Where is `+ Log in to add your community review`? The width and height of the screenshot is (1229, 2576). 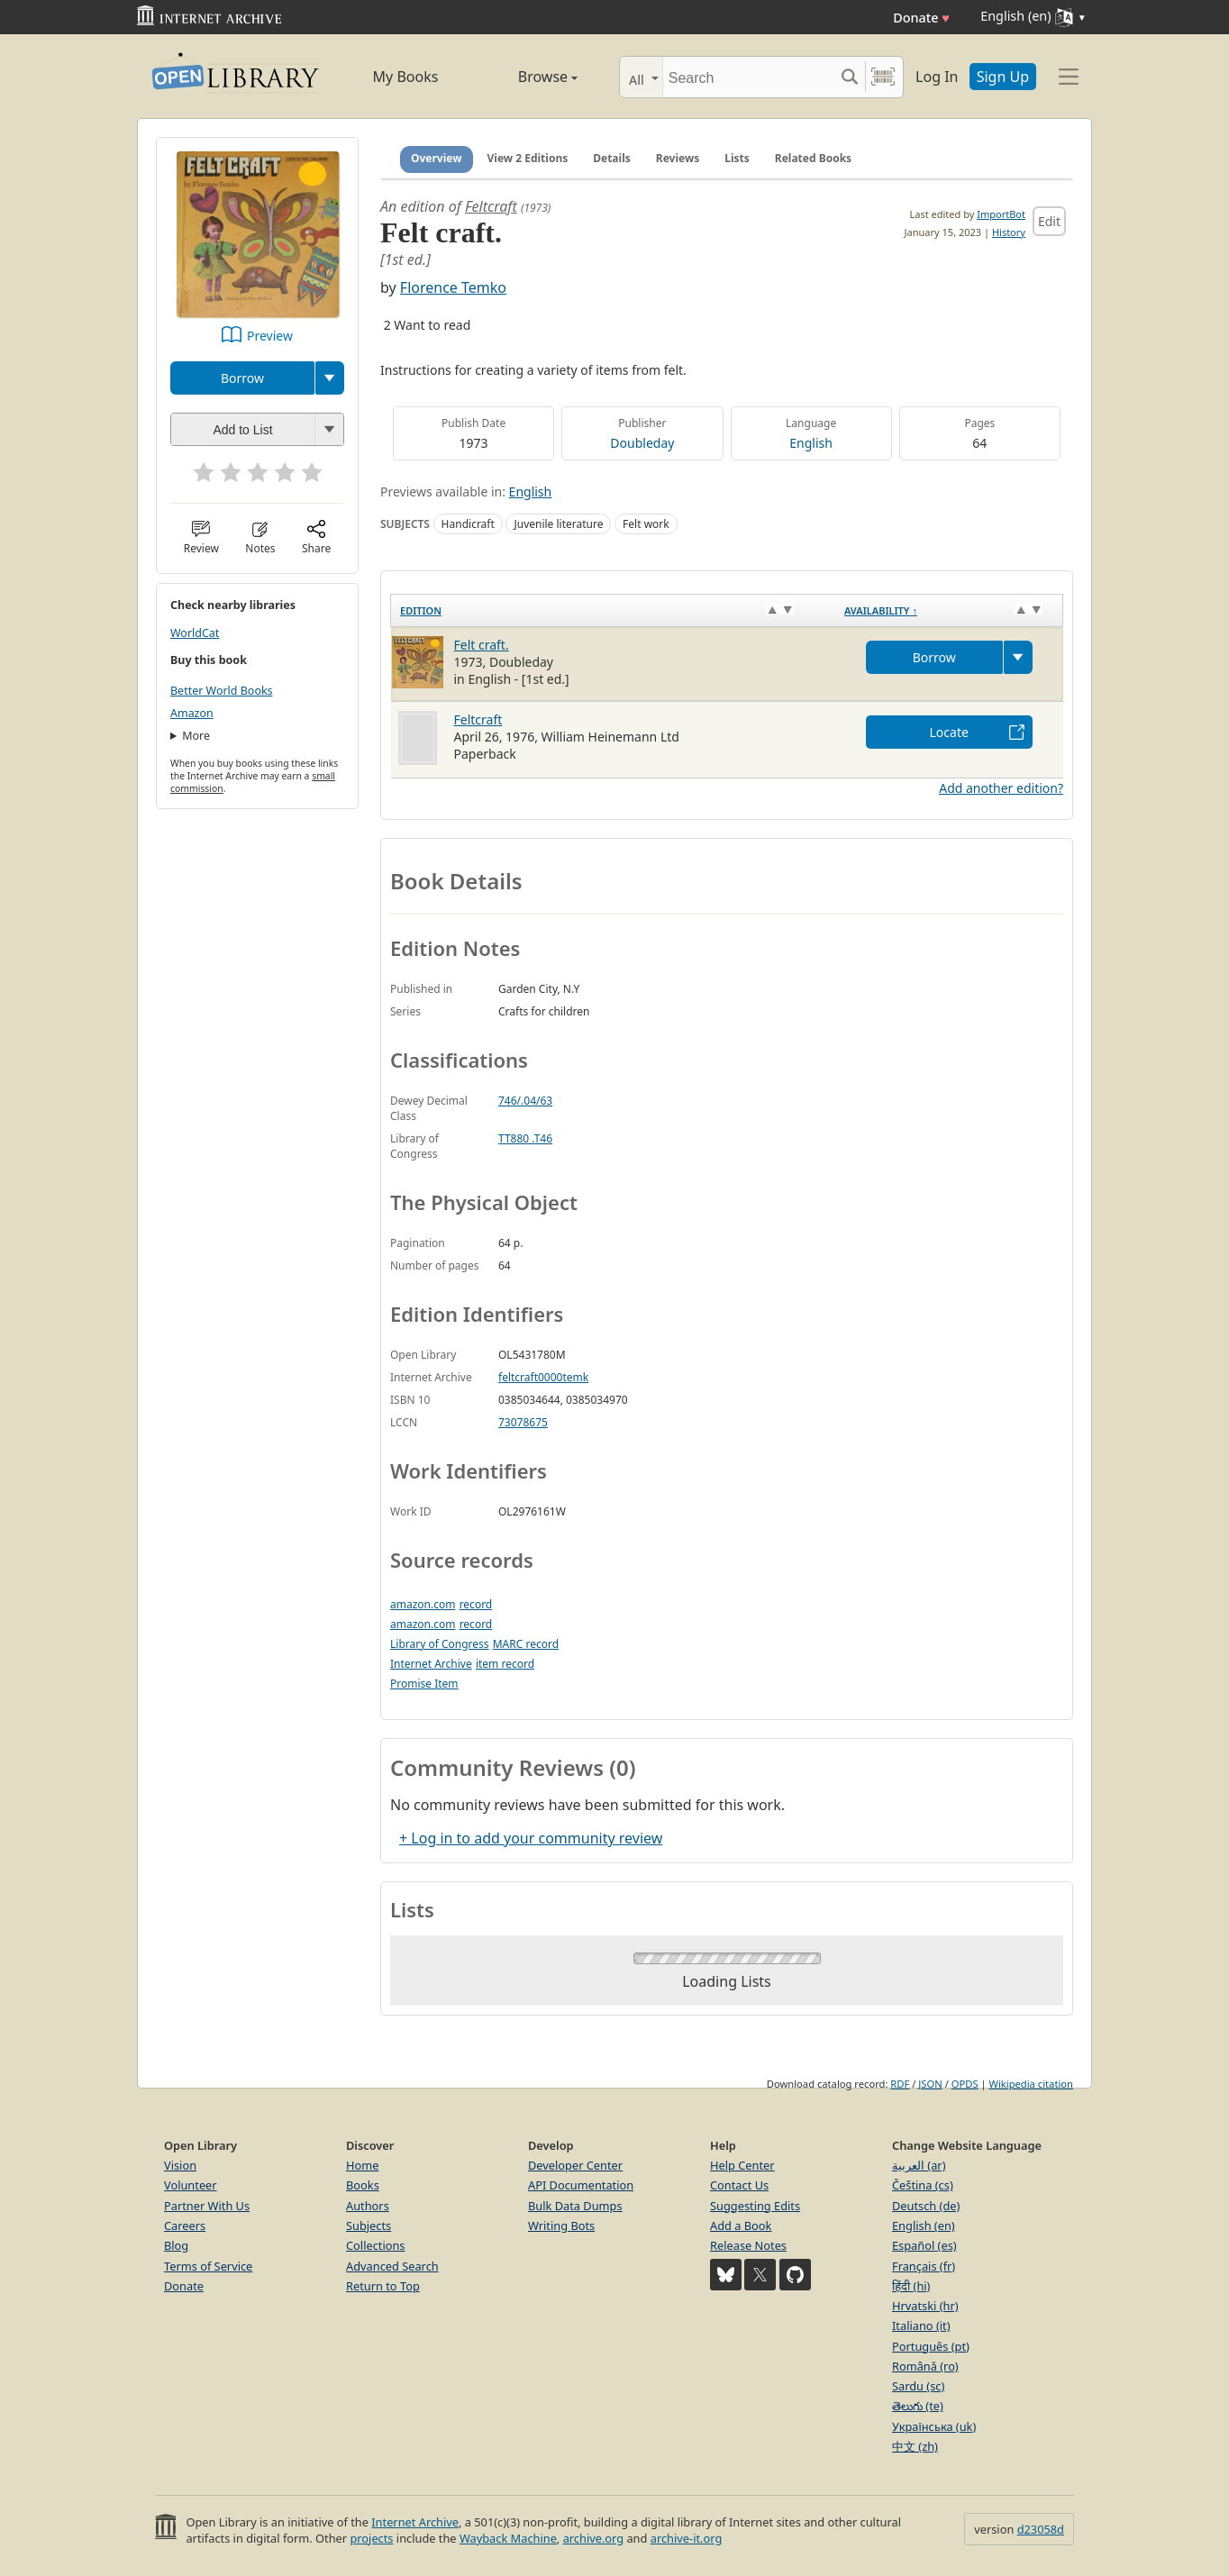 + Log in to add your community review is located at coordinates (530, 1838).